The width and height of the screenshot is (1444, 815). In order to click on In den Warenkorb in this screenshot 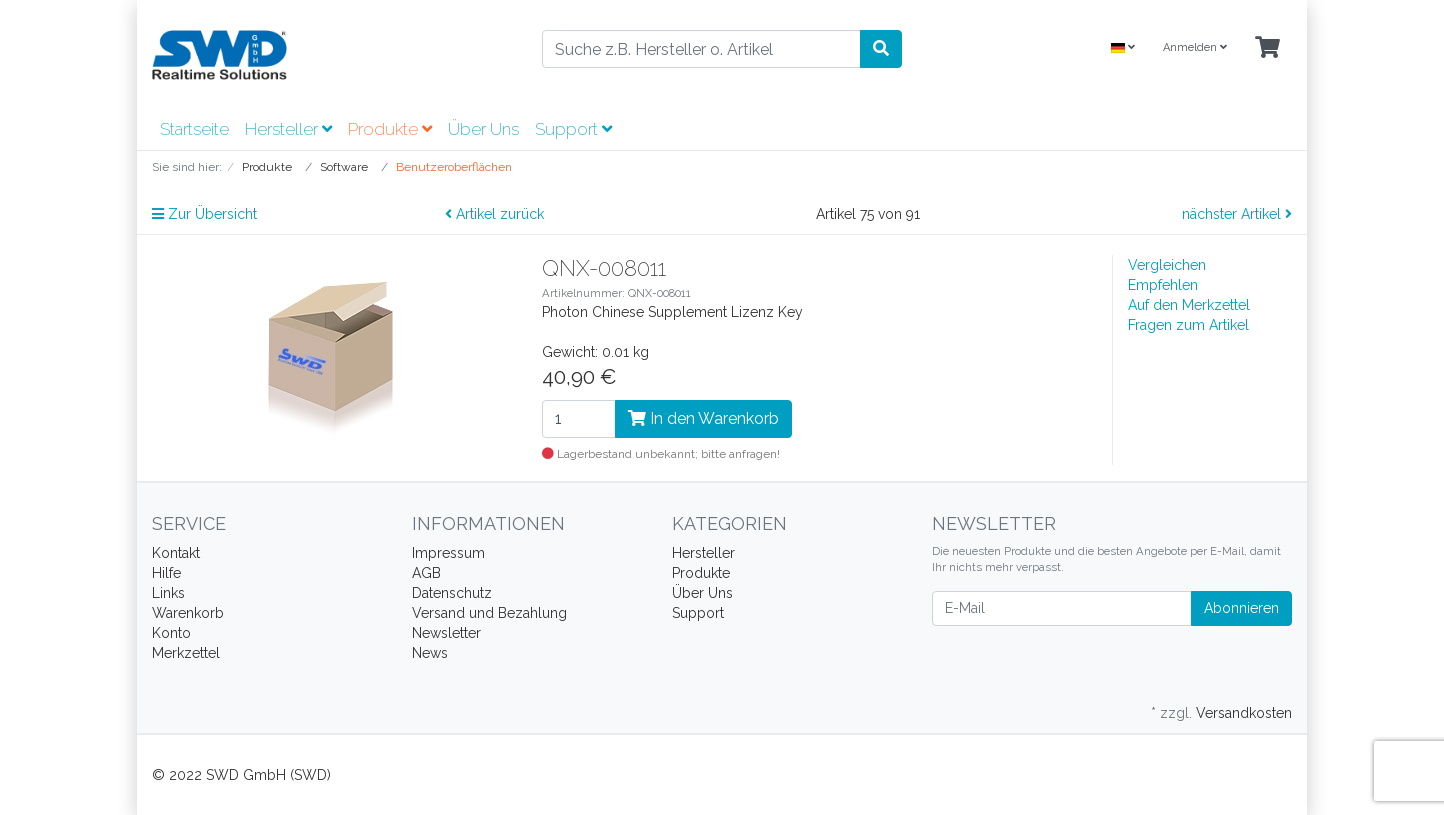, I will do `click(703, 418)`.